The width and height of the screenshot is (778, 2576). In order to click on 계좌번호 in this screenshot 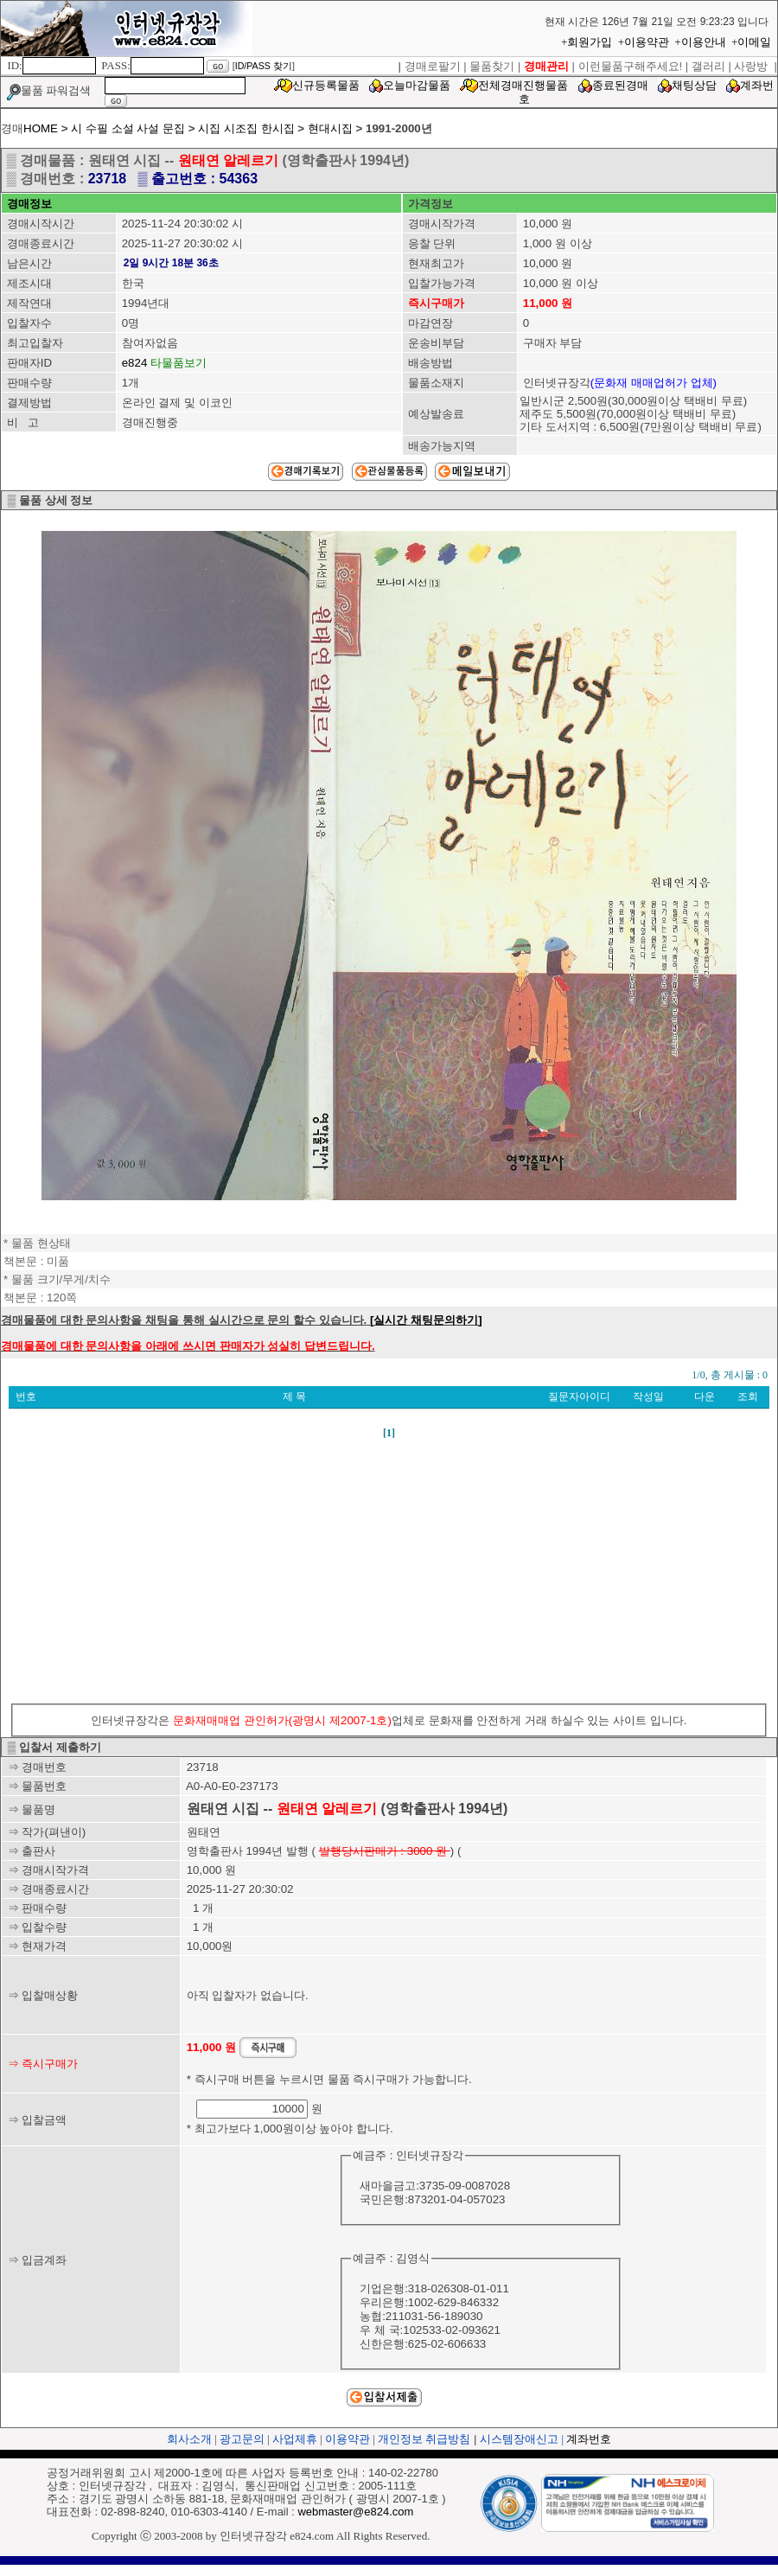, I will do `click(588, 2438)`.